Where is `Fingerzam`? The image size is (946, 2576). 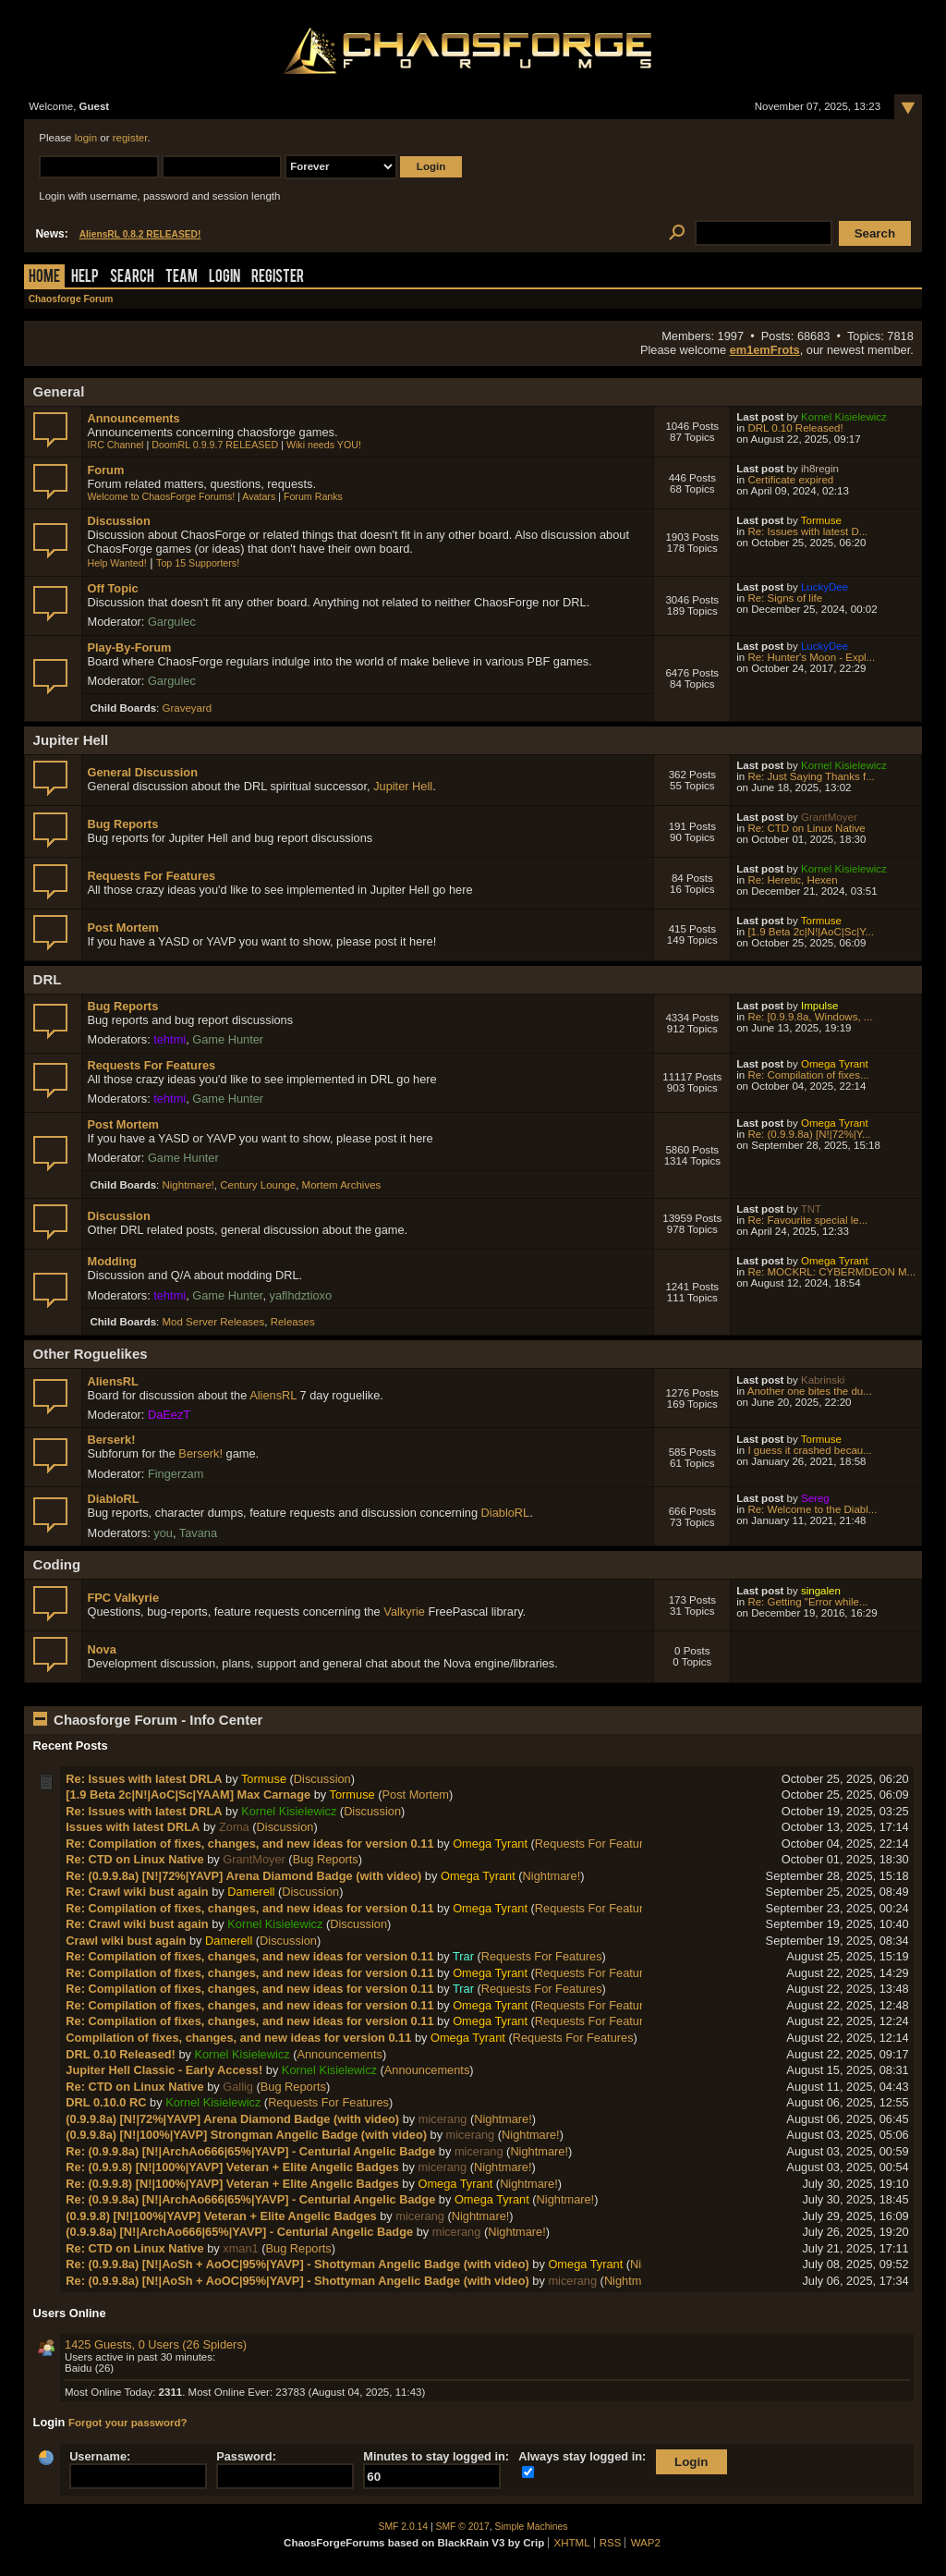
Fingerzam is located at coordinates (175, 1474).